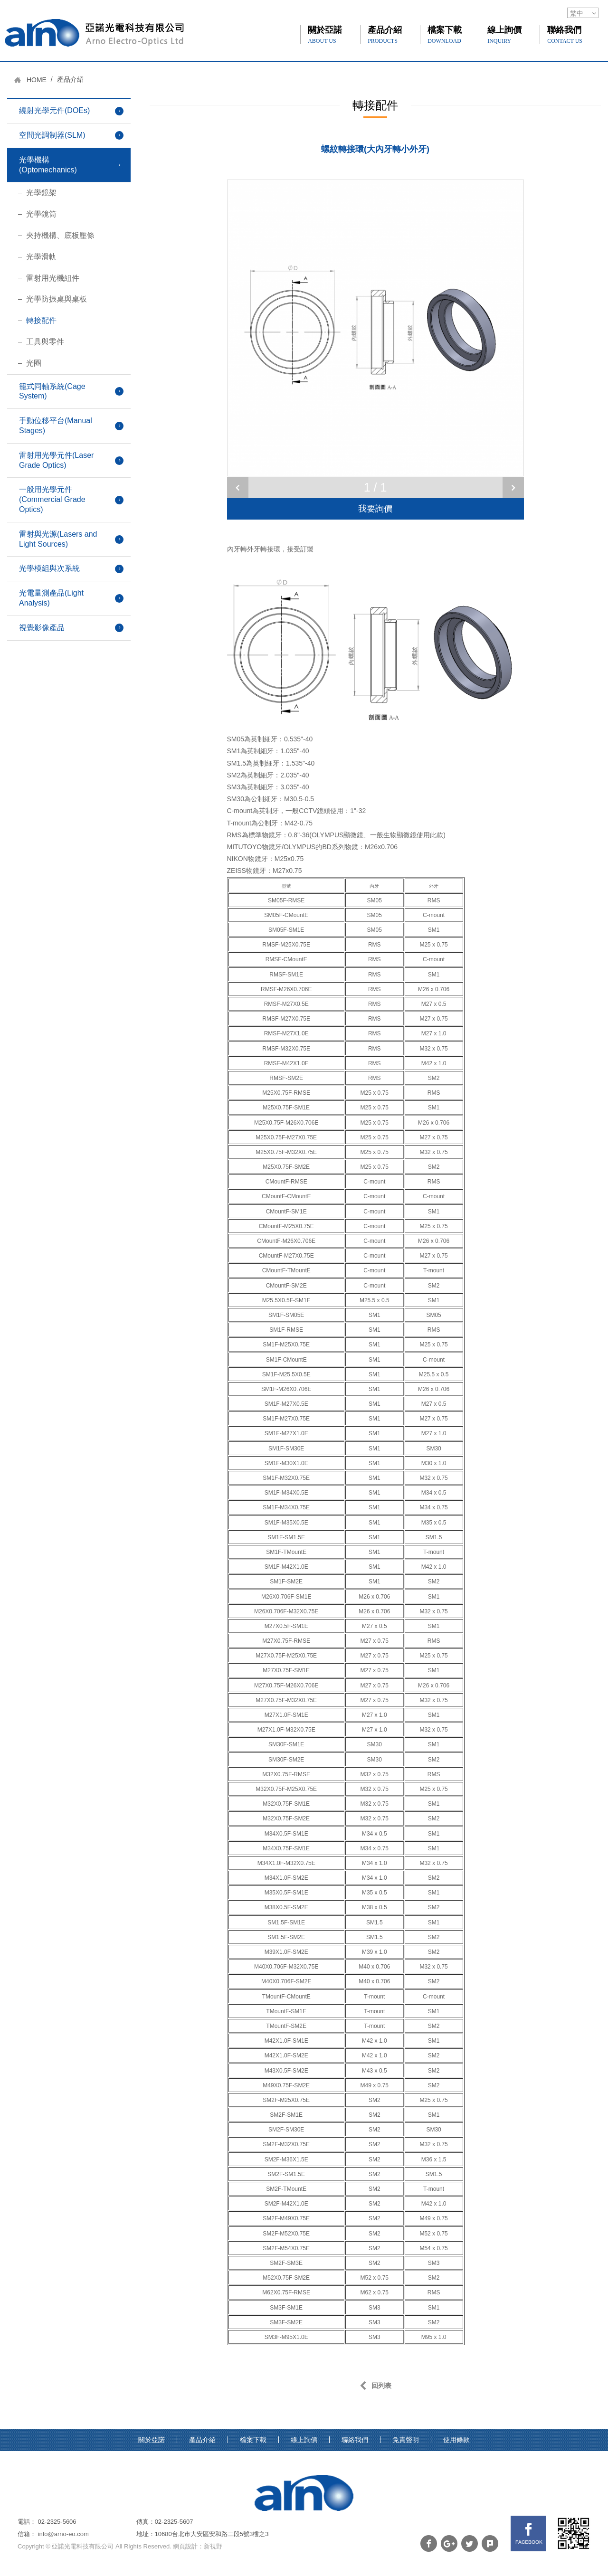 Image resolution: width=608 pixels, height=2576 pixels. Describe the element at coordinates (41, 320) in the screenshot. I see `轉接配件` at that location.